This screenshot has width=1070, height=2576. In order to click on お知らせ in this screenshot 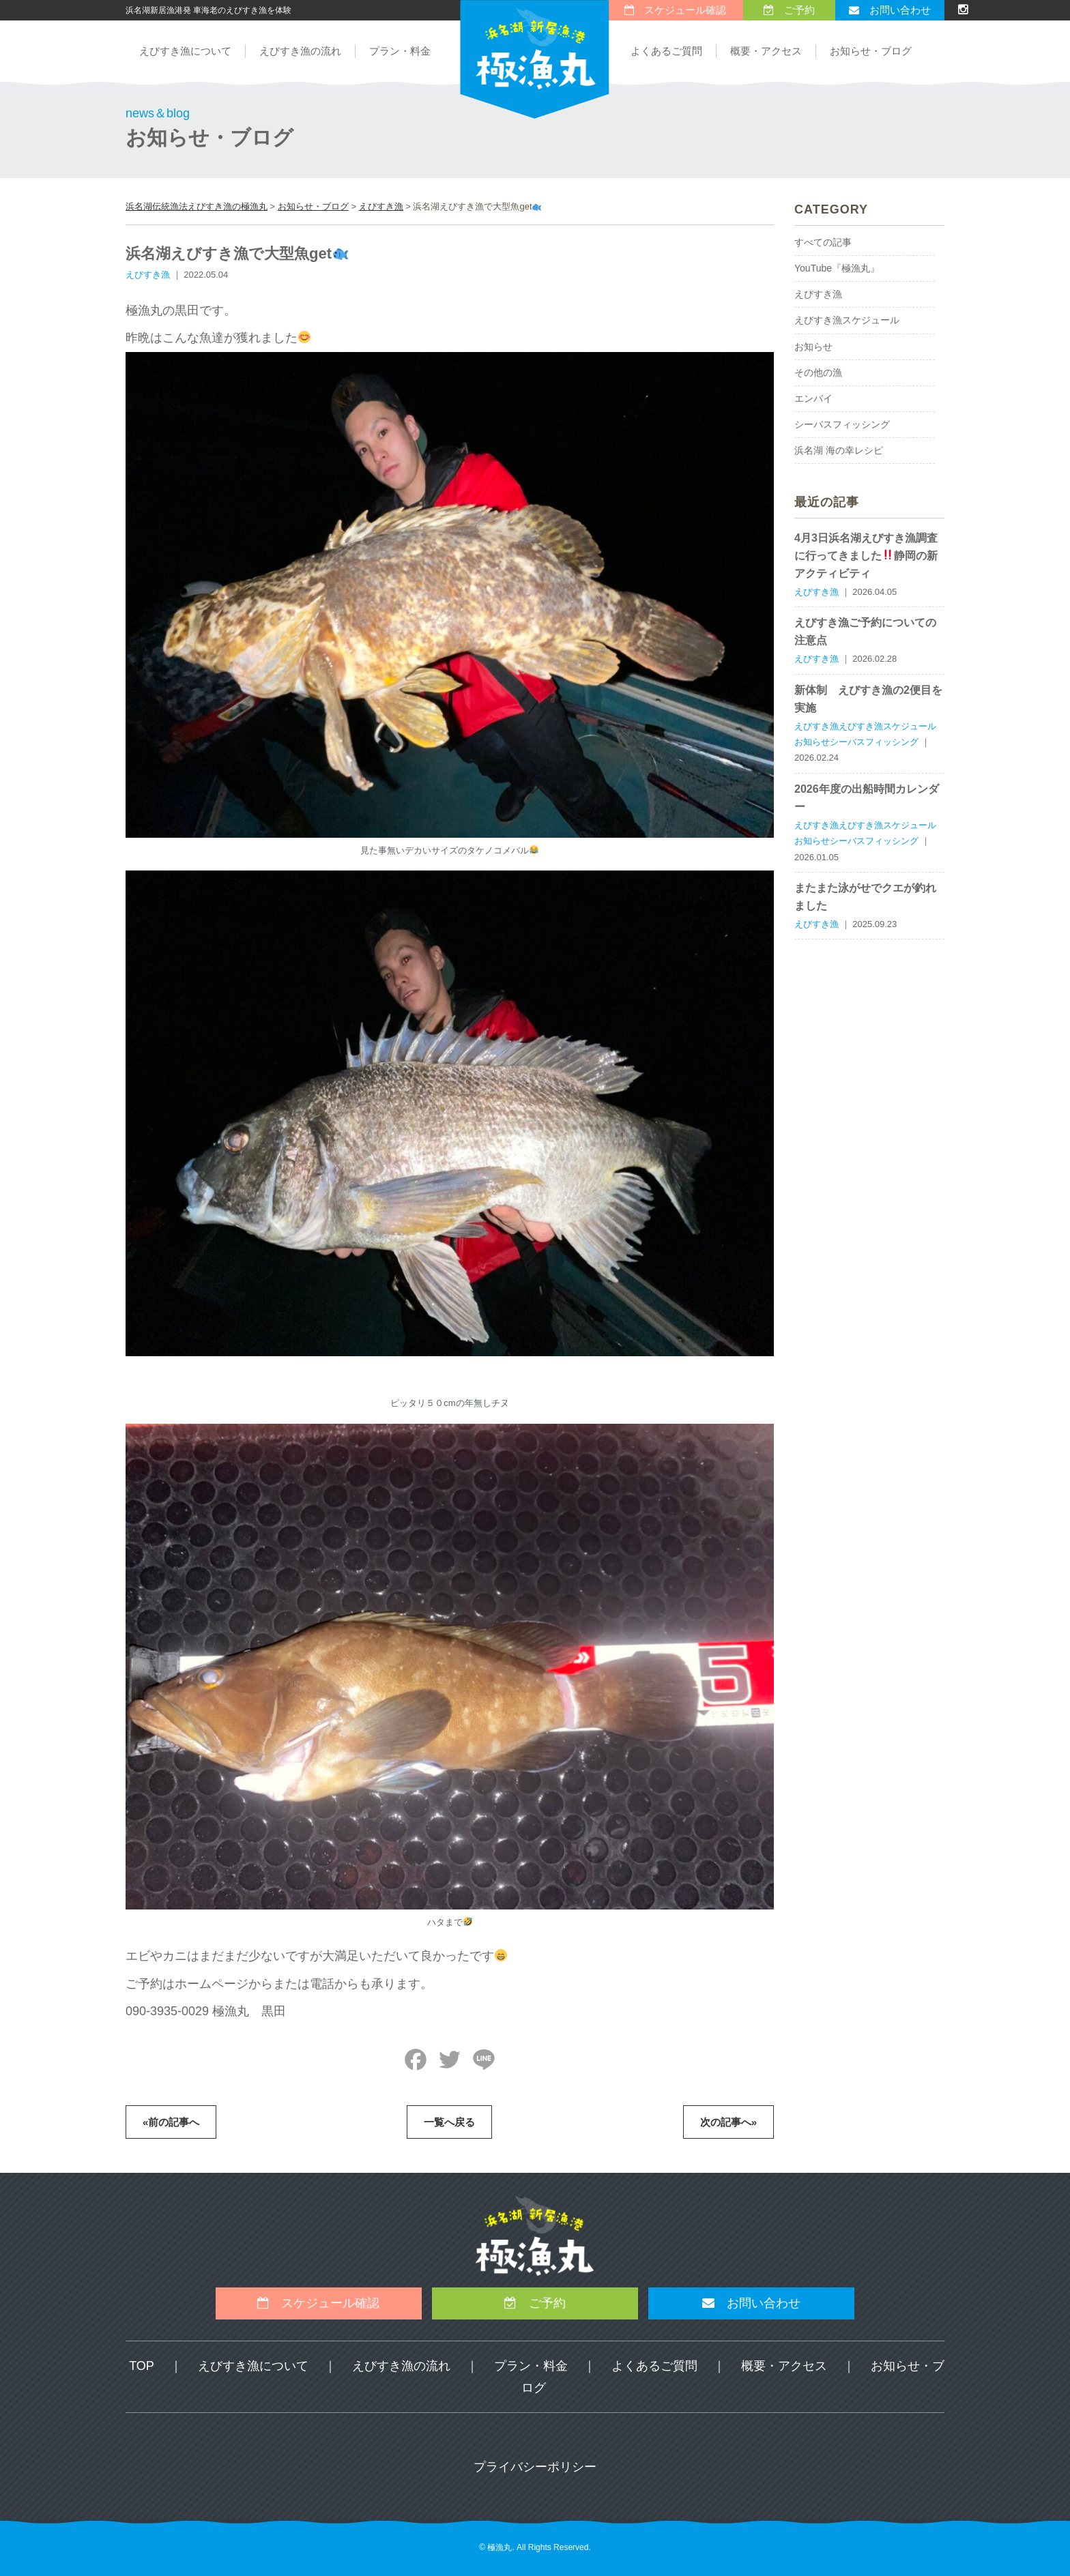, I will do `click(813, 346)`.